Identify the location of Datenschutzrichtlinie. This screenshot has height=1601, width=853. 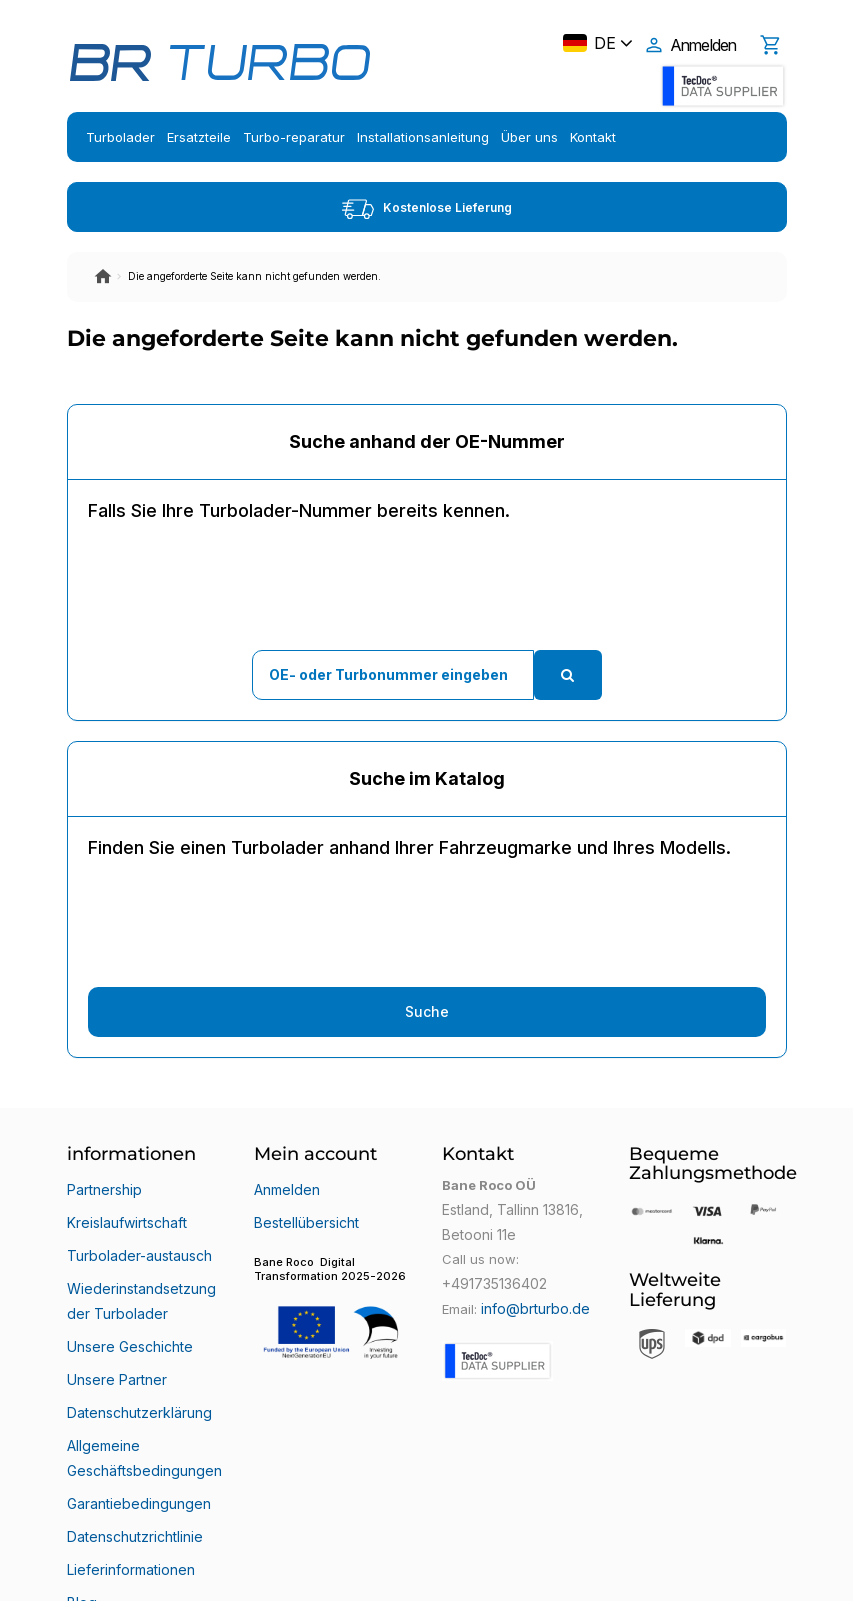
(133, 1433).